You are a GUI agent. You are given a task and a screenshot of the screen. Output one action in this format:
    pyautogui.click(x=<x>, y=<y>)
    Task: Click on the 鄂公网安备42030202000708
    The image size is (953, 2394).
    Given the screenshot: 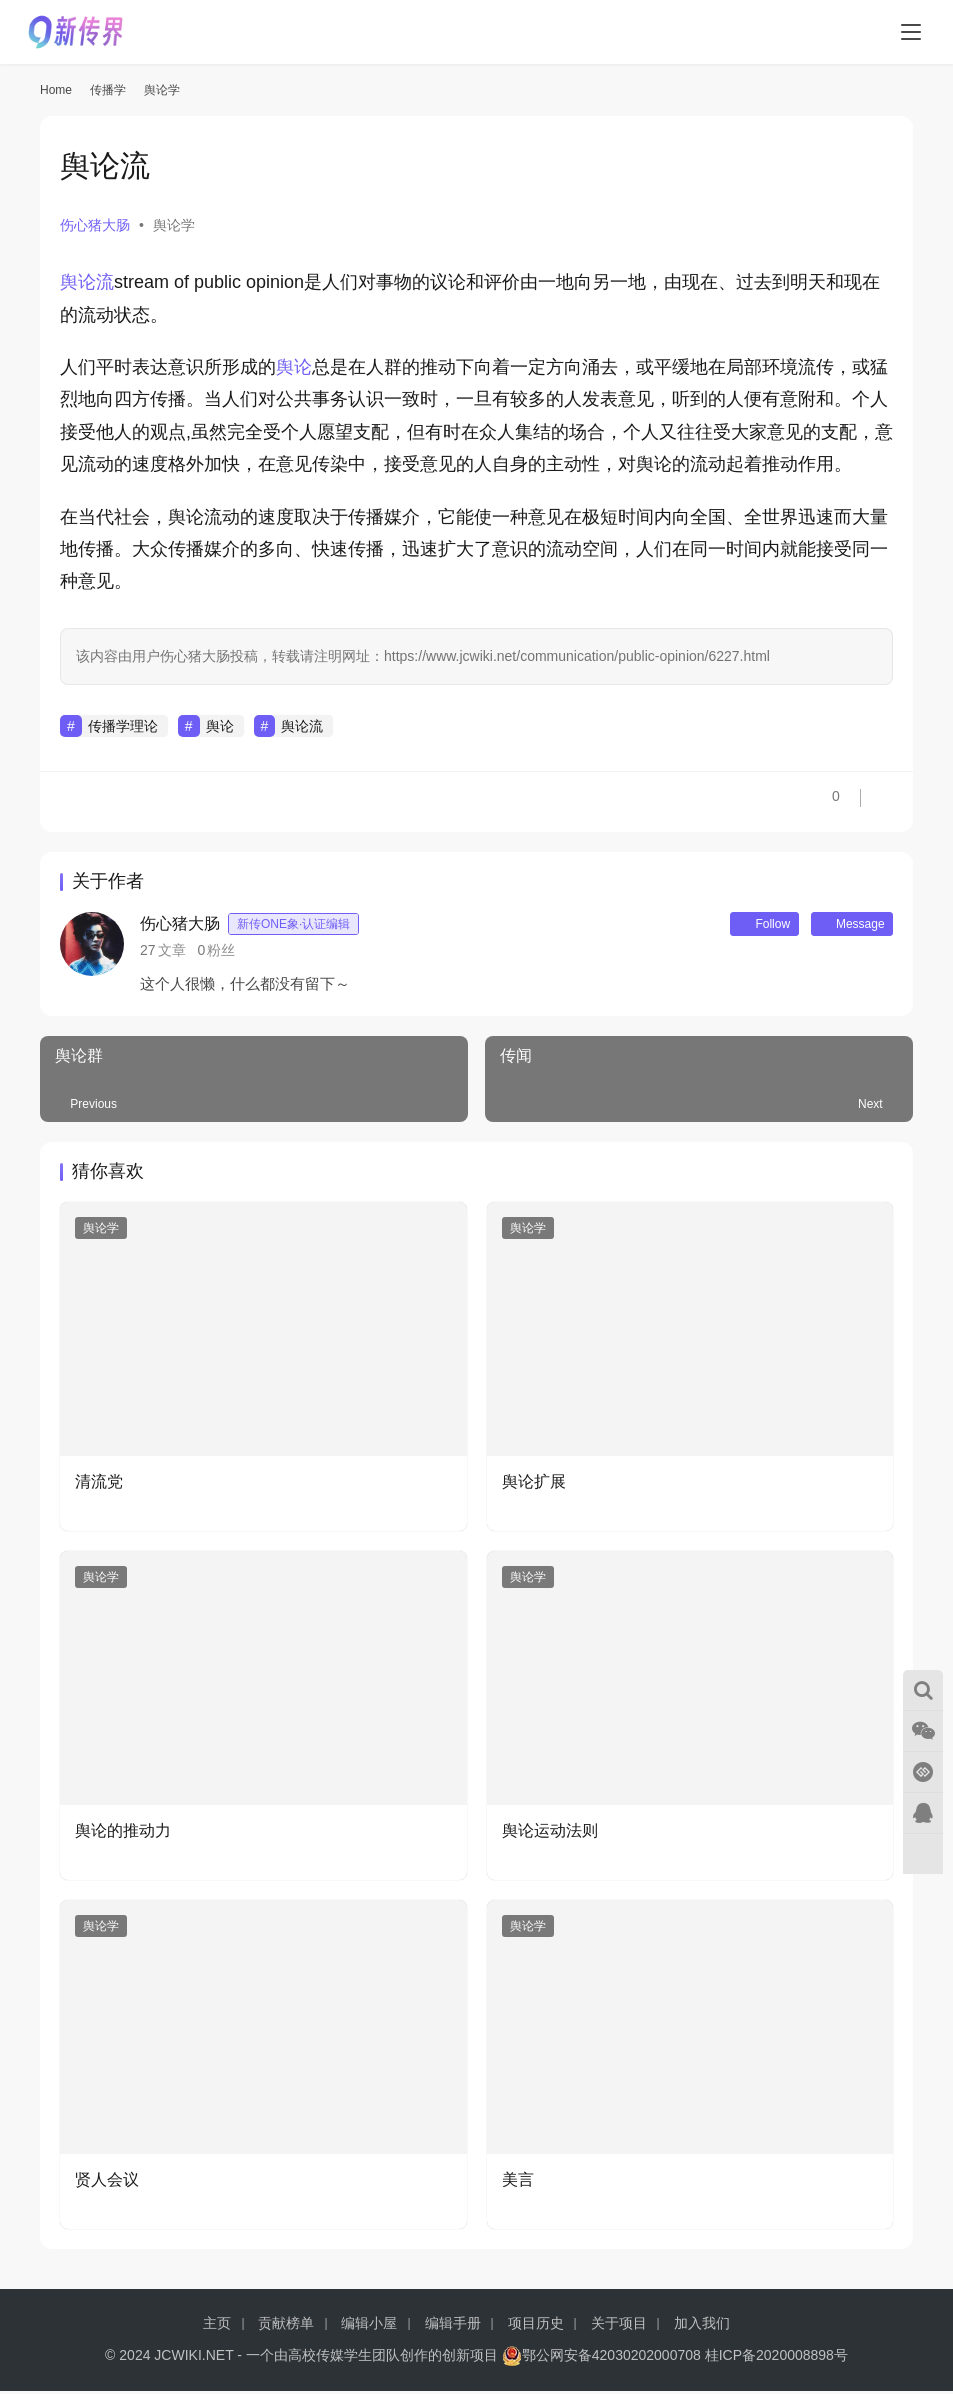 What is the action you would take?
    pyautogui.click(x=601, y=2358)
    